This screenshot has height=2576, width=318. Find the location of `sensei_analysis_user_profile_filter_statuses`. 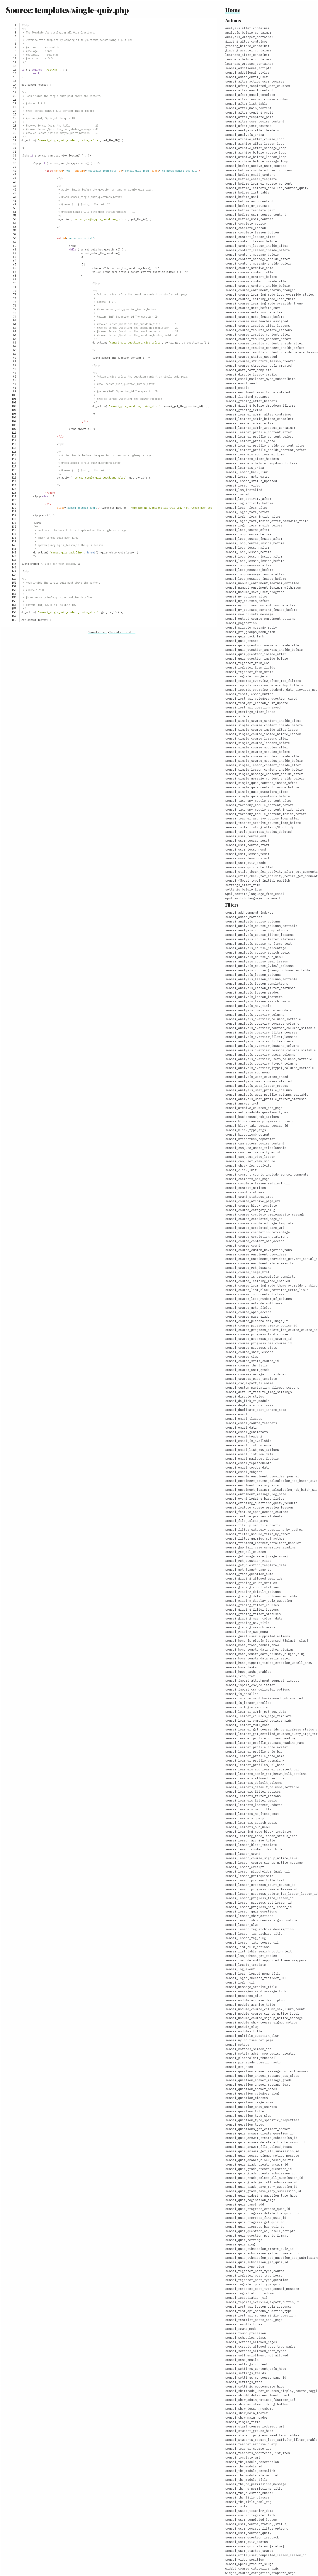

sensei_analysis_user_profile_filter_statuses is located at coordinates (266, 1099).